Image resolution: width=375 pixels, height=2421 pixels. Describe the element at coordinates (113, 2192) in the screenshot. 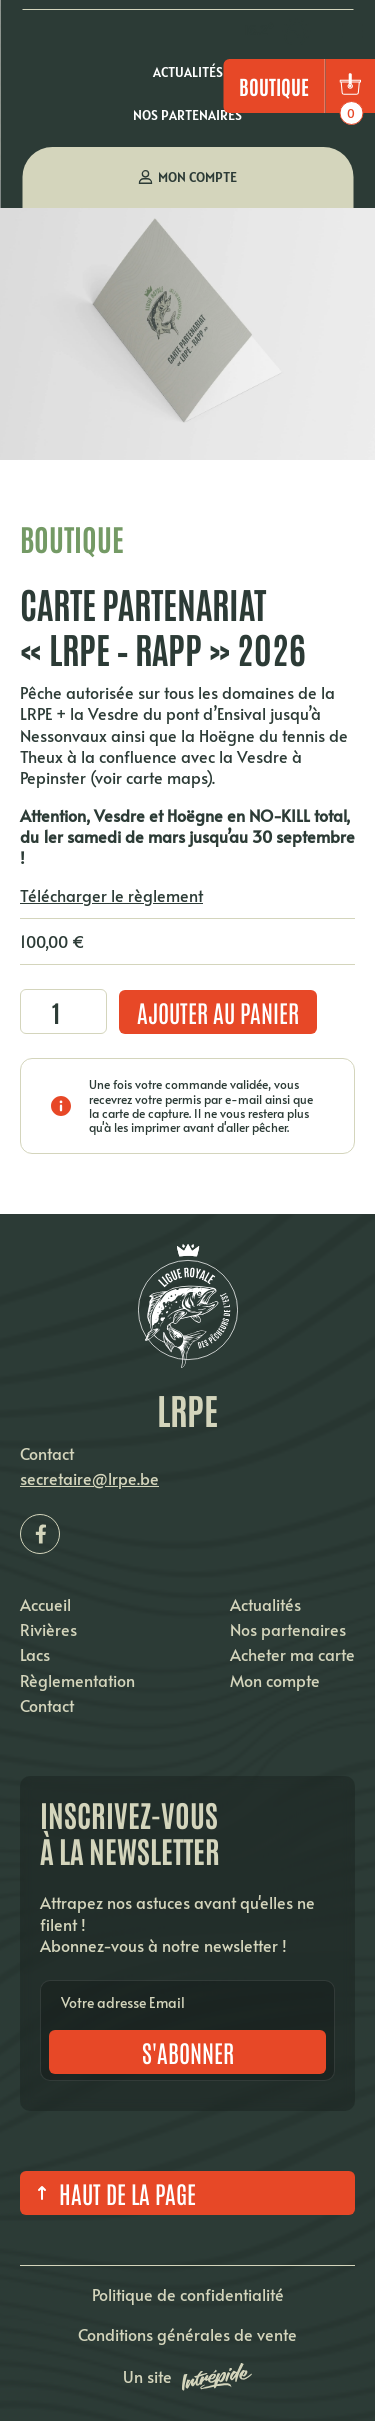

I see `Haut de la page` at that location.